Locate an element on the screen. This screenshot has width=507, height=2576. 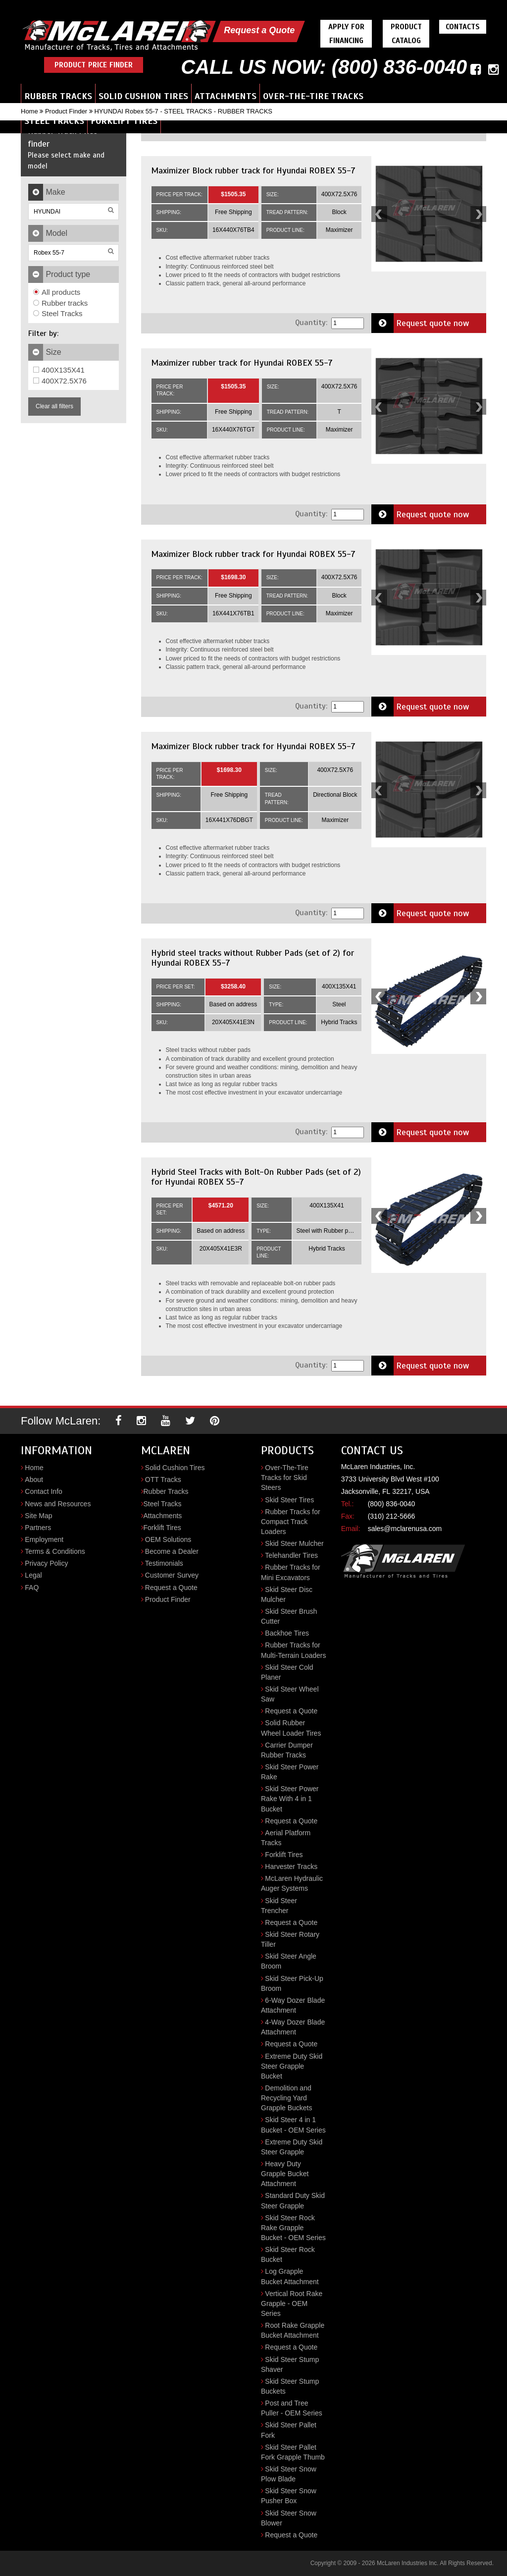
Vertical Root Rake Grapple - OEM Series is located at coordinates (291, 2303).